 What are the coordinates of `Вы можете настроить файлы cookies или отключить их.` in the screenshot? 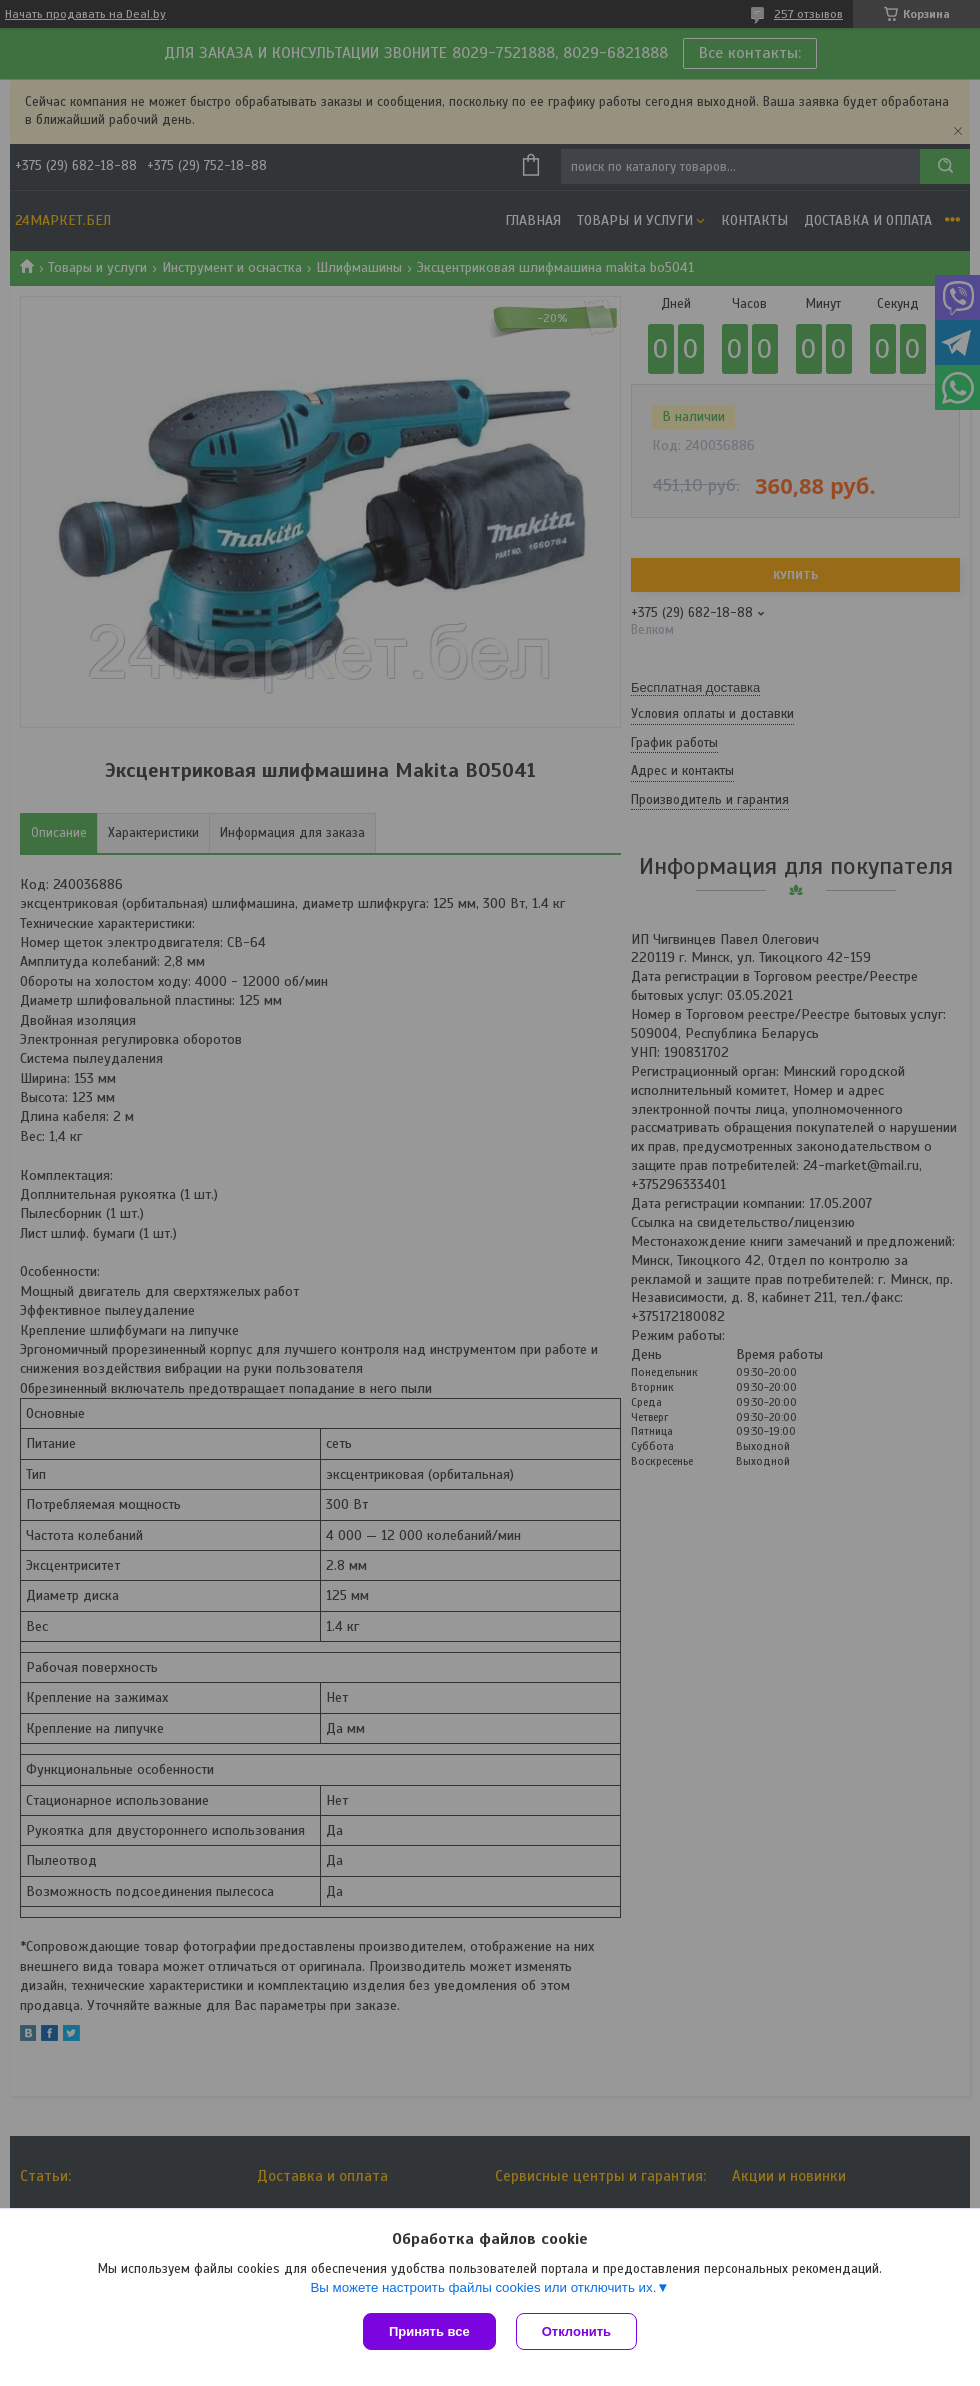 It's located at (483, 2287).